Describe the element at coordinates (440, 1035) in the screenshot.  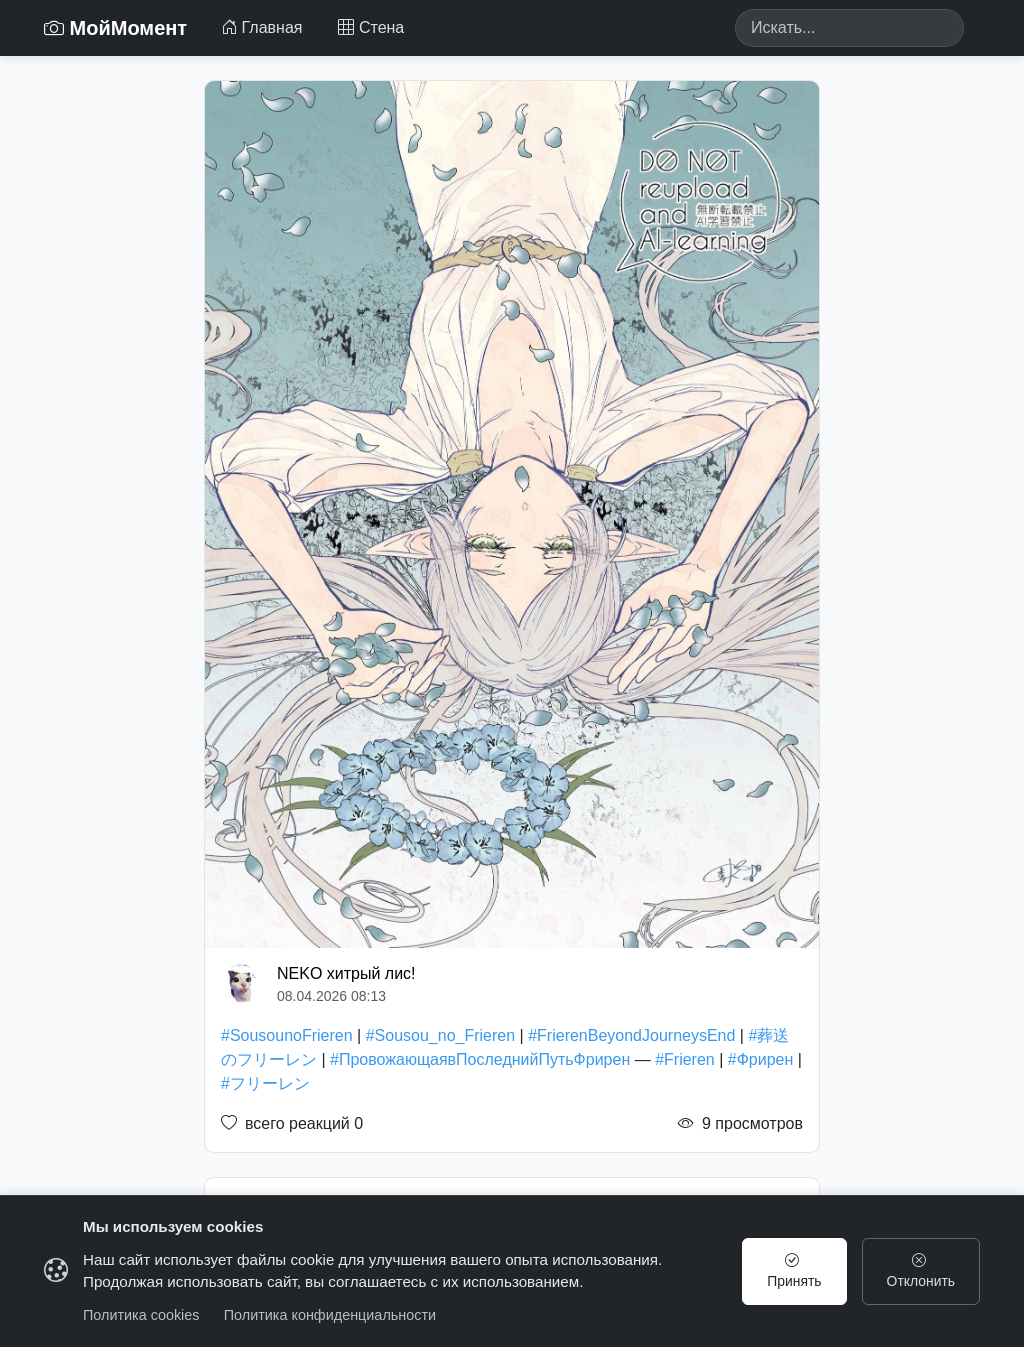
I see `#Sousou_no_Frieren` at that location.